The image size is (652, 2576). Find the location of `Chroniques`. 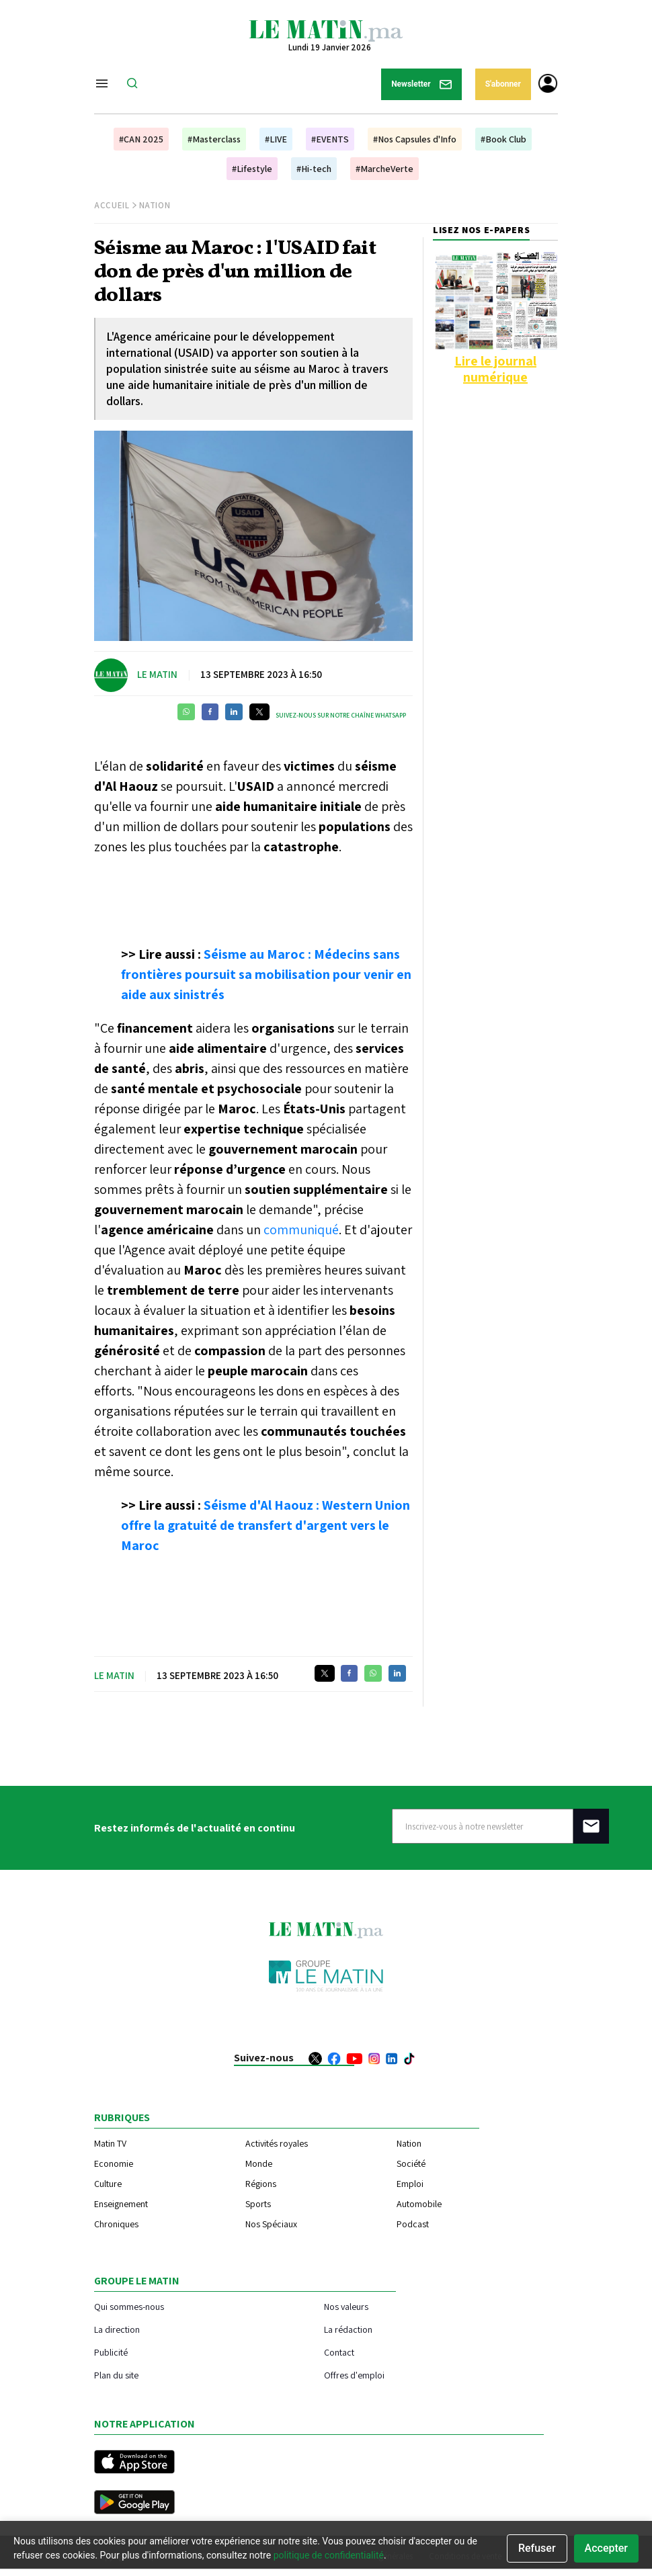

Chroniques is located at coordinates (116, 2224).